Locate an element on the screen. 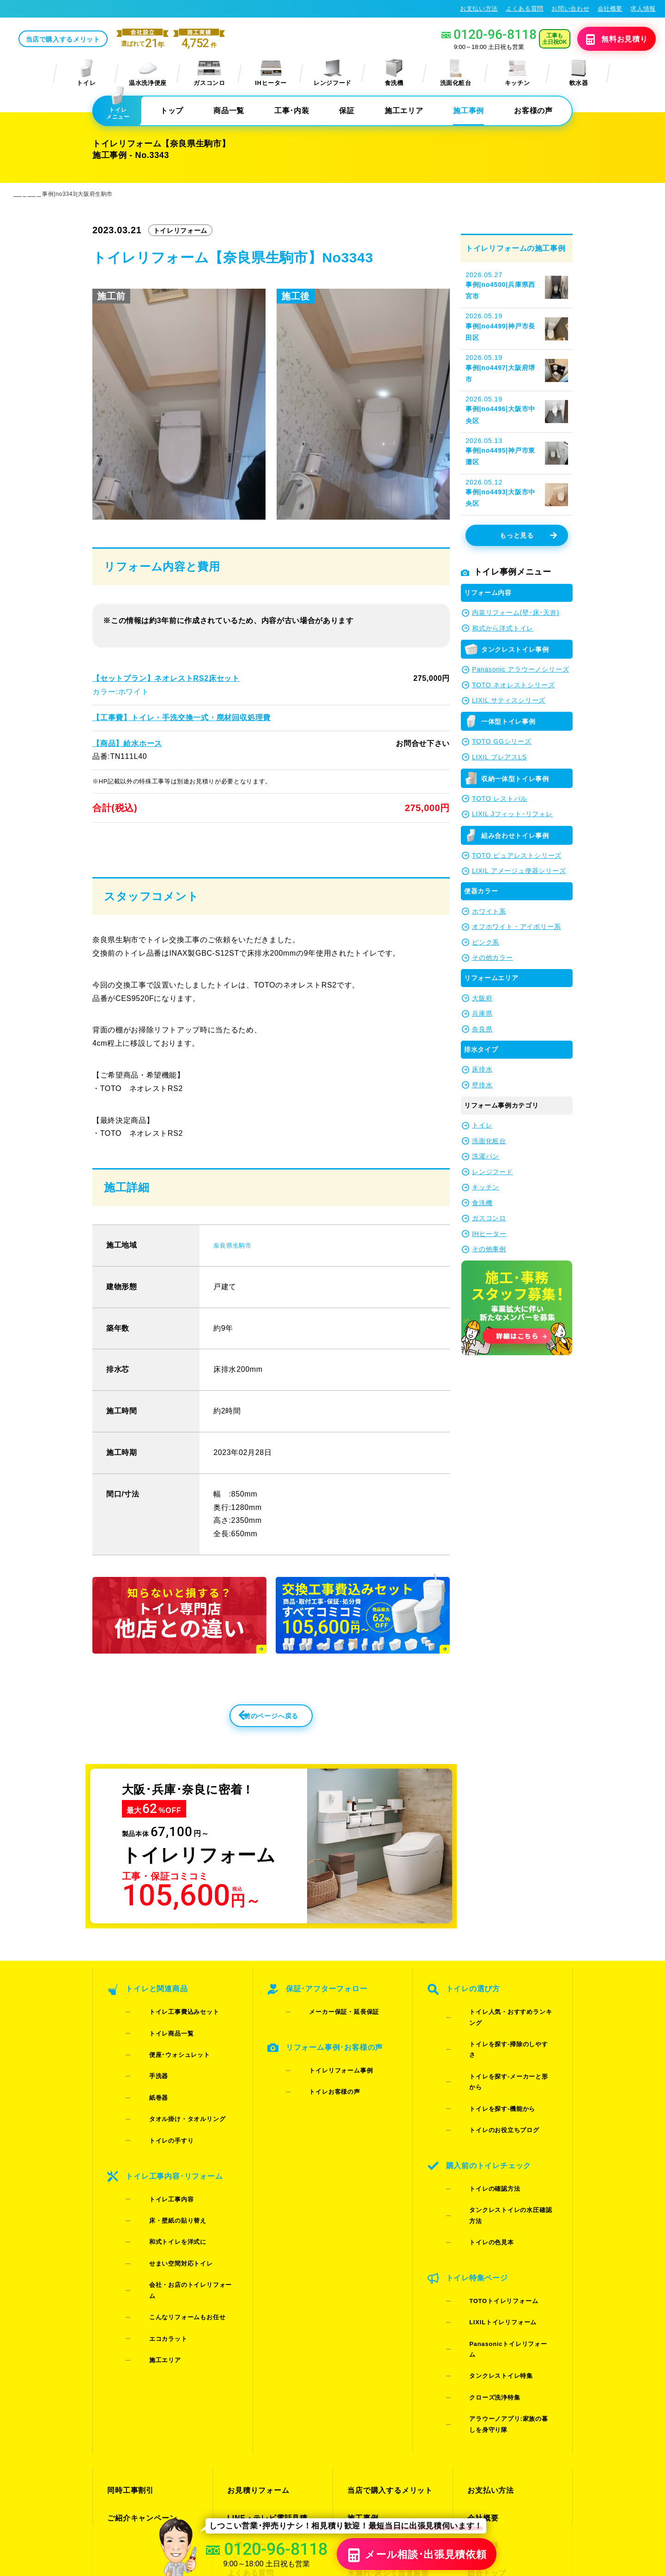  よくある質問 is located at coordinates (525, 8).